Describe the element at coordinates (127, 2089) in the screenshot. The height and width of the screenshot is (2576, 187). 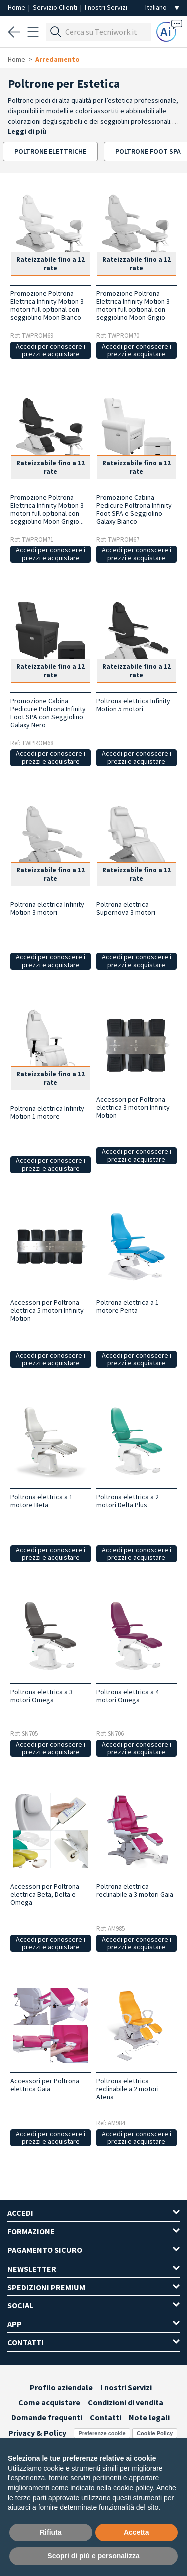
I see `Poltrona elettrica reclinabile a 2 motori Atena` at that location.